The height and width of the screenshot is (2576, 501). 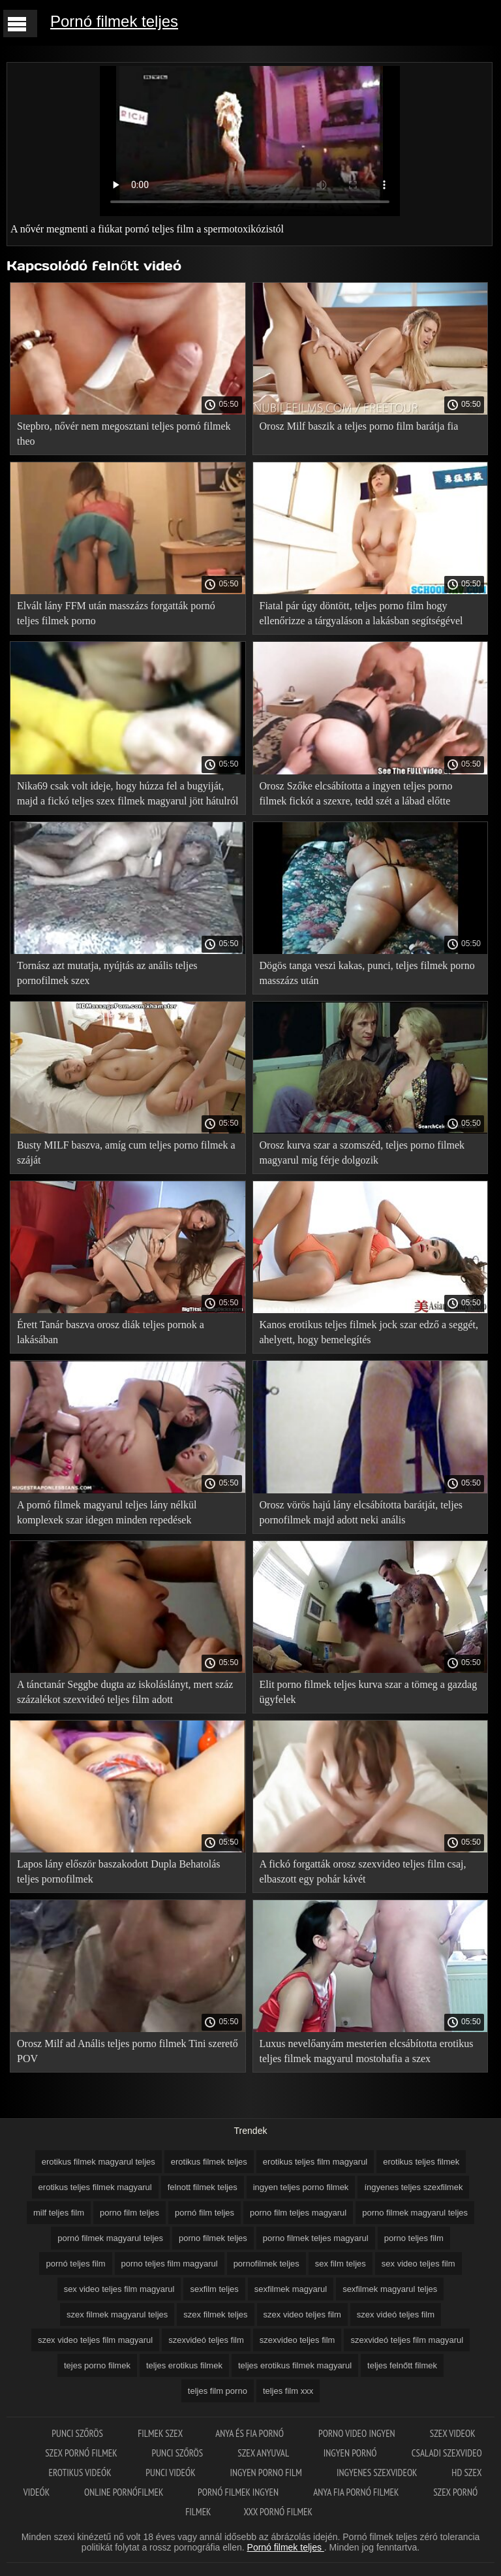 What do you see at coordinates (81, 2472) in the screenshot?
I see `Erotikus videók` at bounding box center [81, 2472].